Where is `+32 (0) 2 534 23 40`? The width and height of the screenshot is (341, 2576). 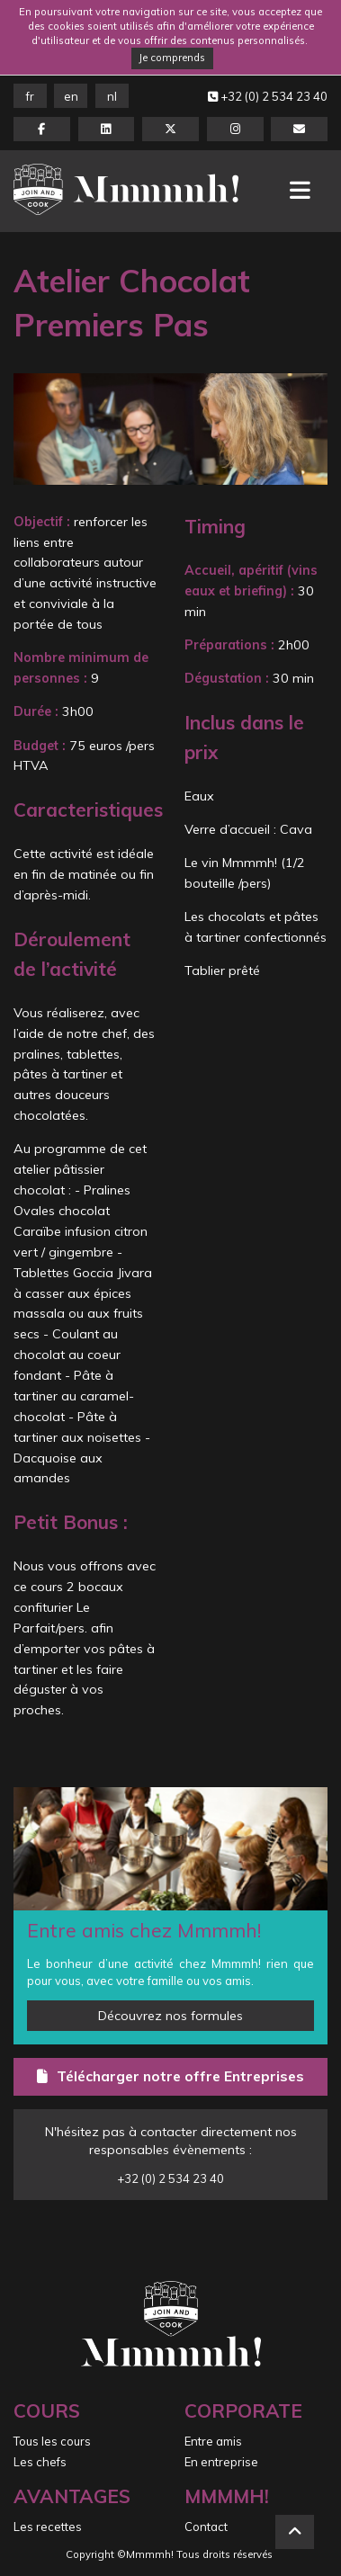 +32 (0) 2 534 23 40 is located at coordinates (268, 96).